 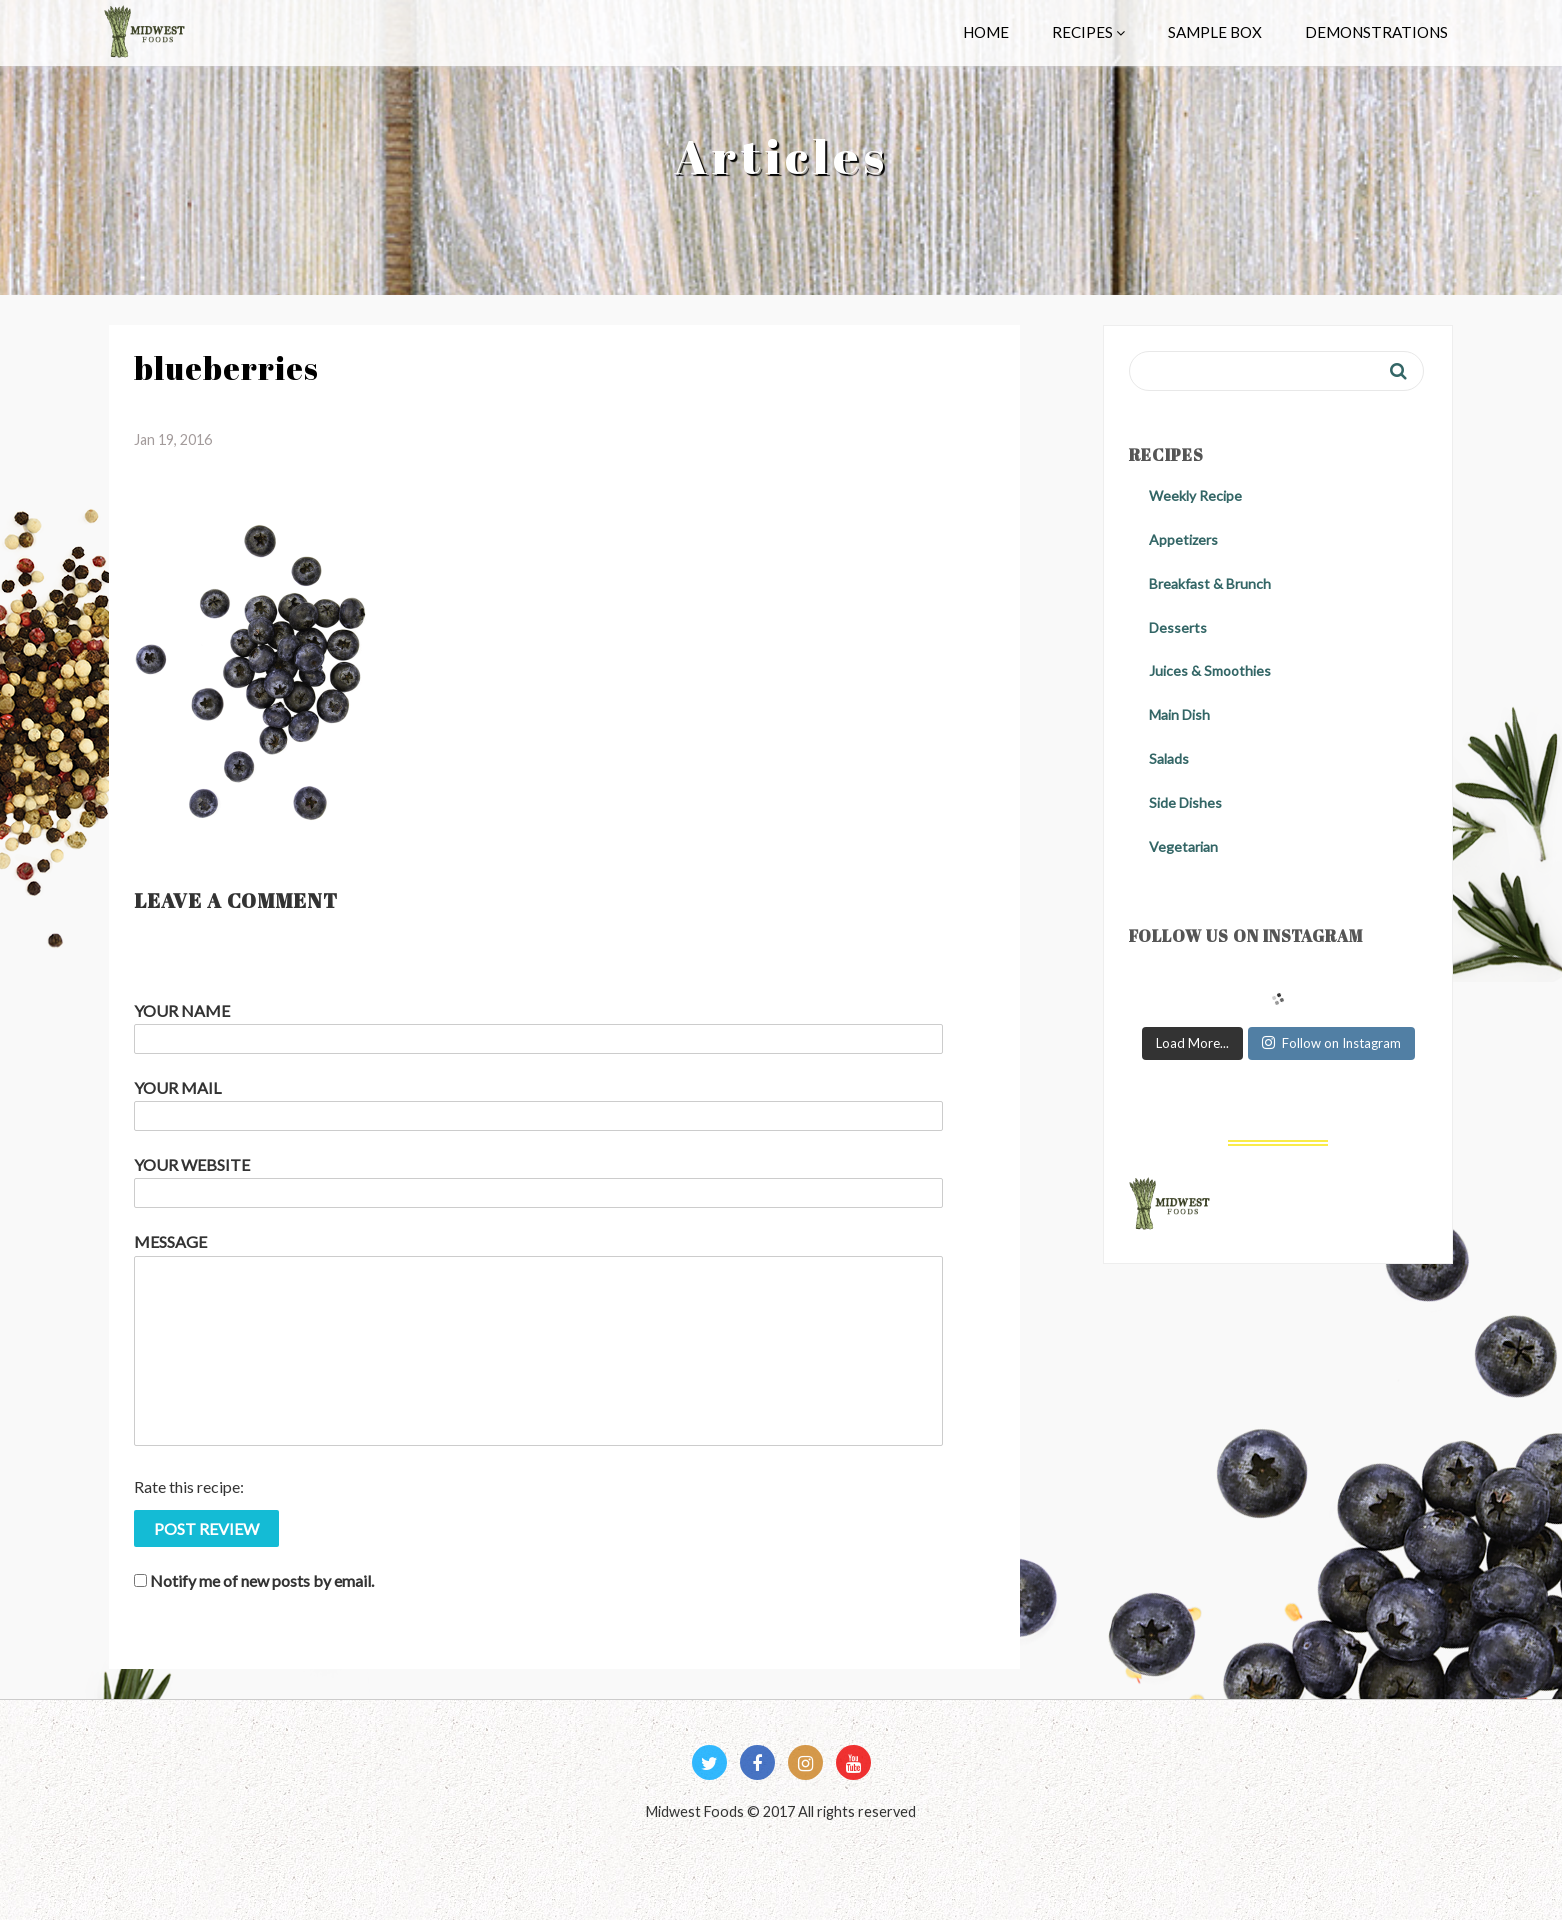 What do you see at coordinates (192, 1164) in the screenshot?
I see `Your Website` at bounding box center [192, 1164].